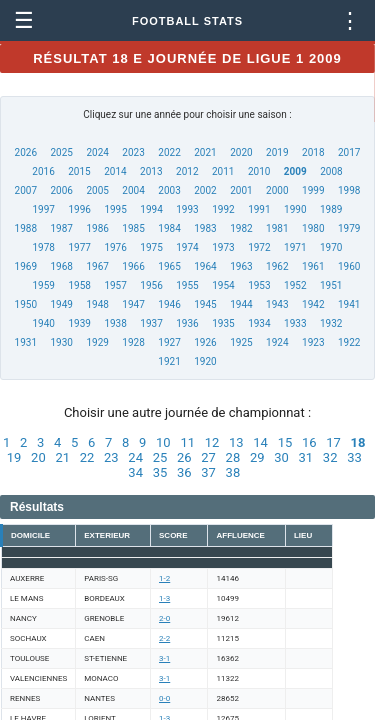 This screenshot has height=720, width=375. What do you see at coordinates (133, 304) in the screenshot?
I see `1947` at bounding box center [133, 304].